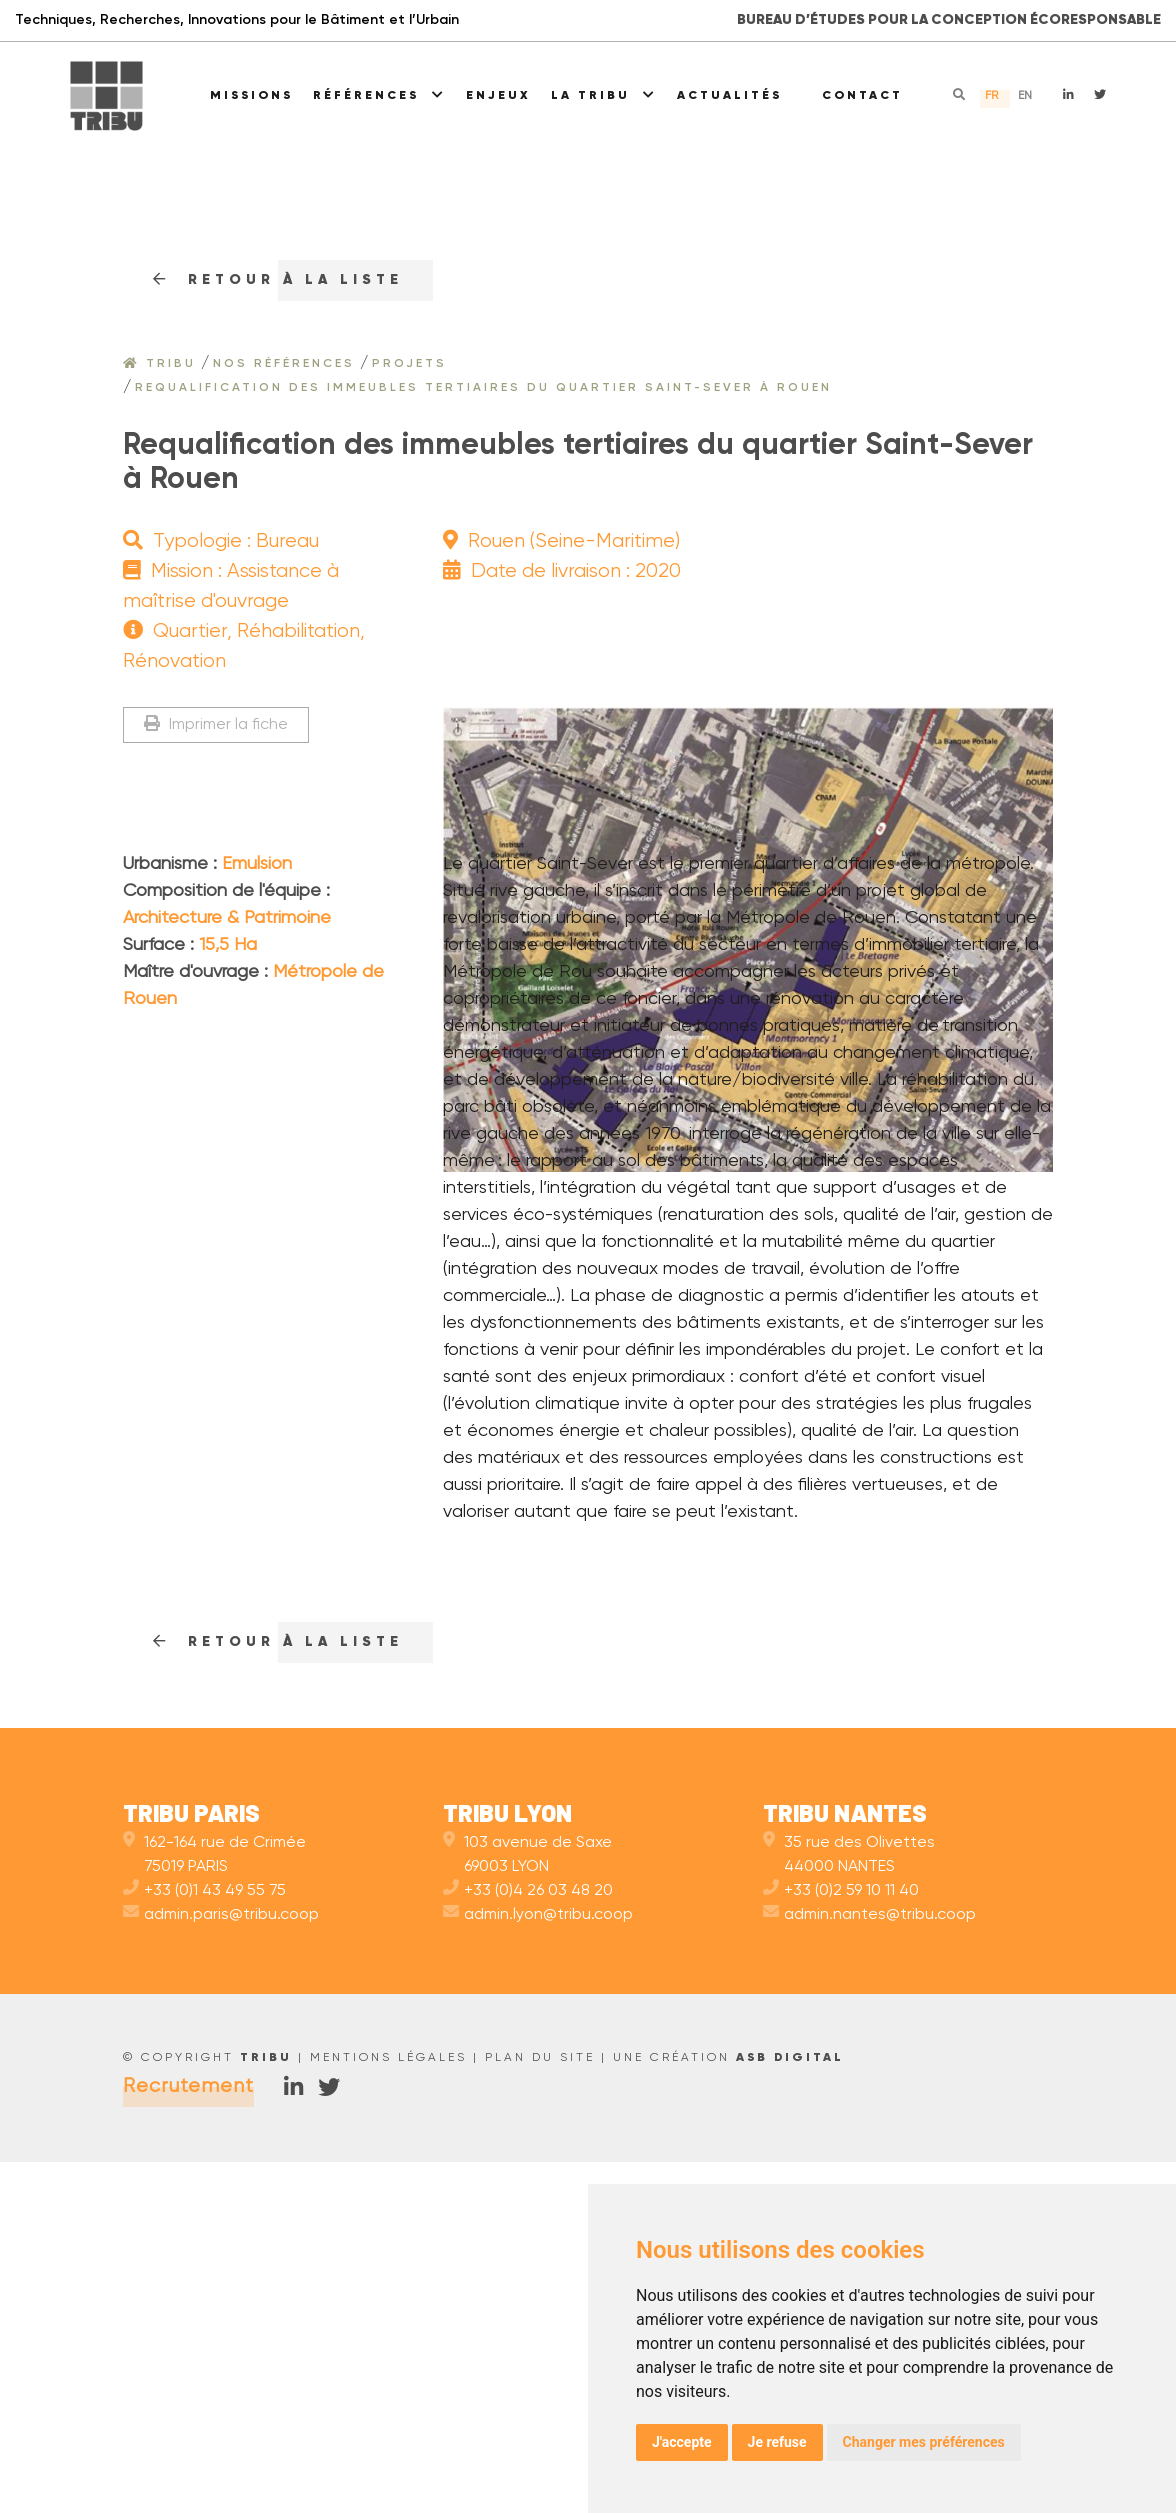  Describe the element at coordinates (540, 2409) in the screenshot. I see `Plan du site` at that location.